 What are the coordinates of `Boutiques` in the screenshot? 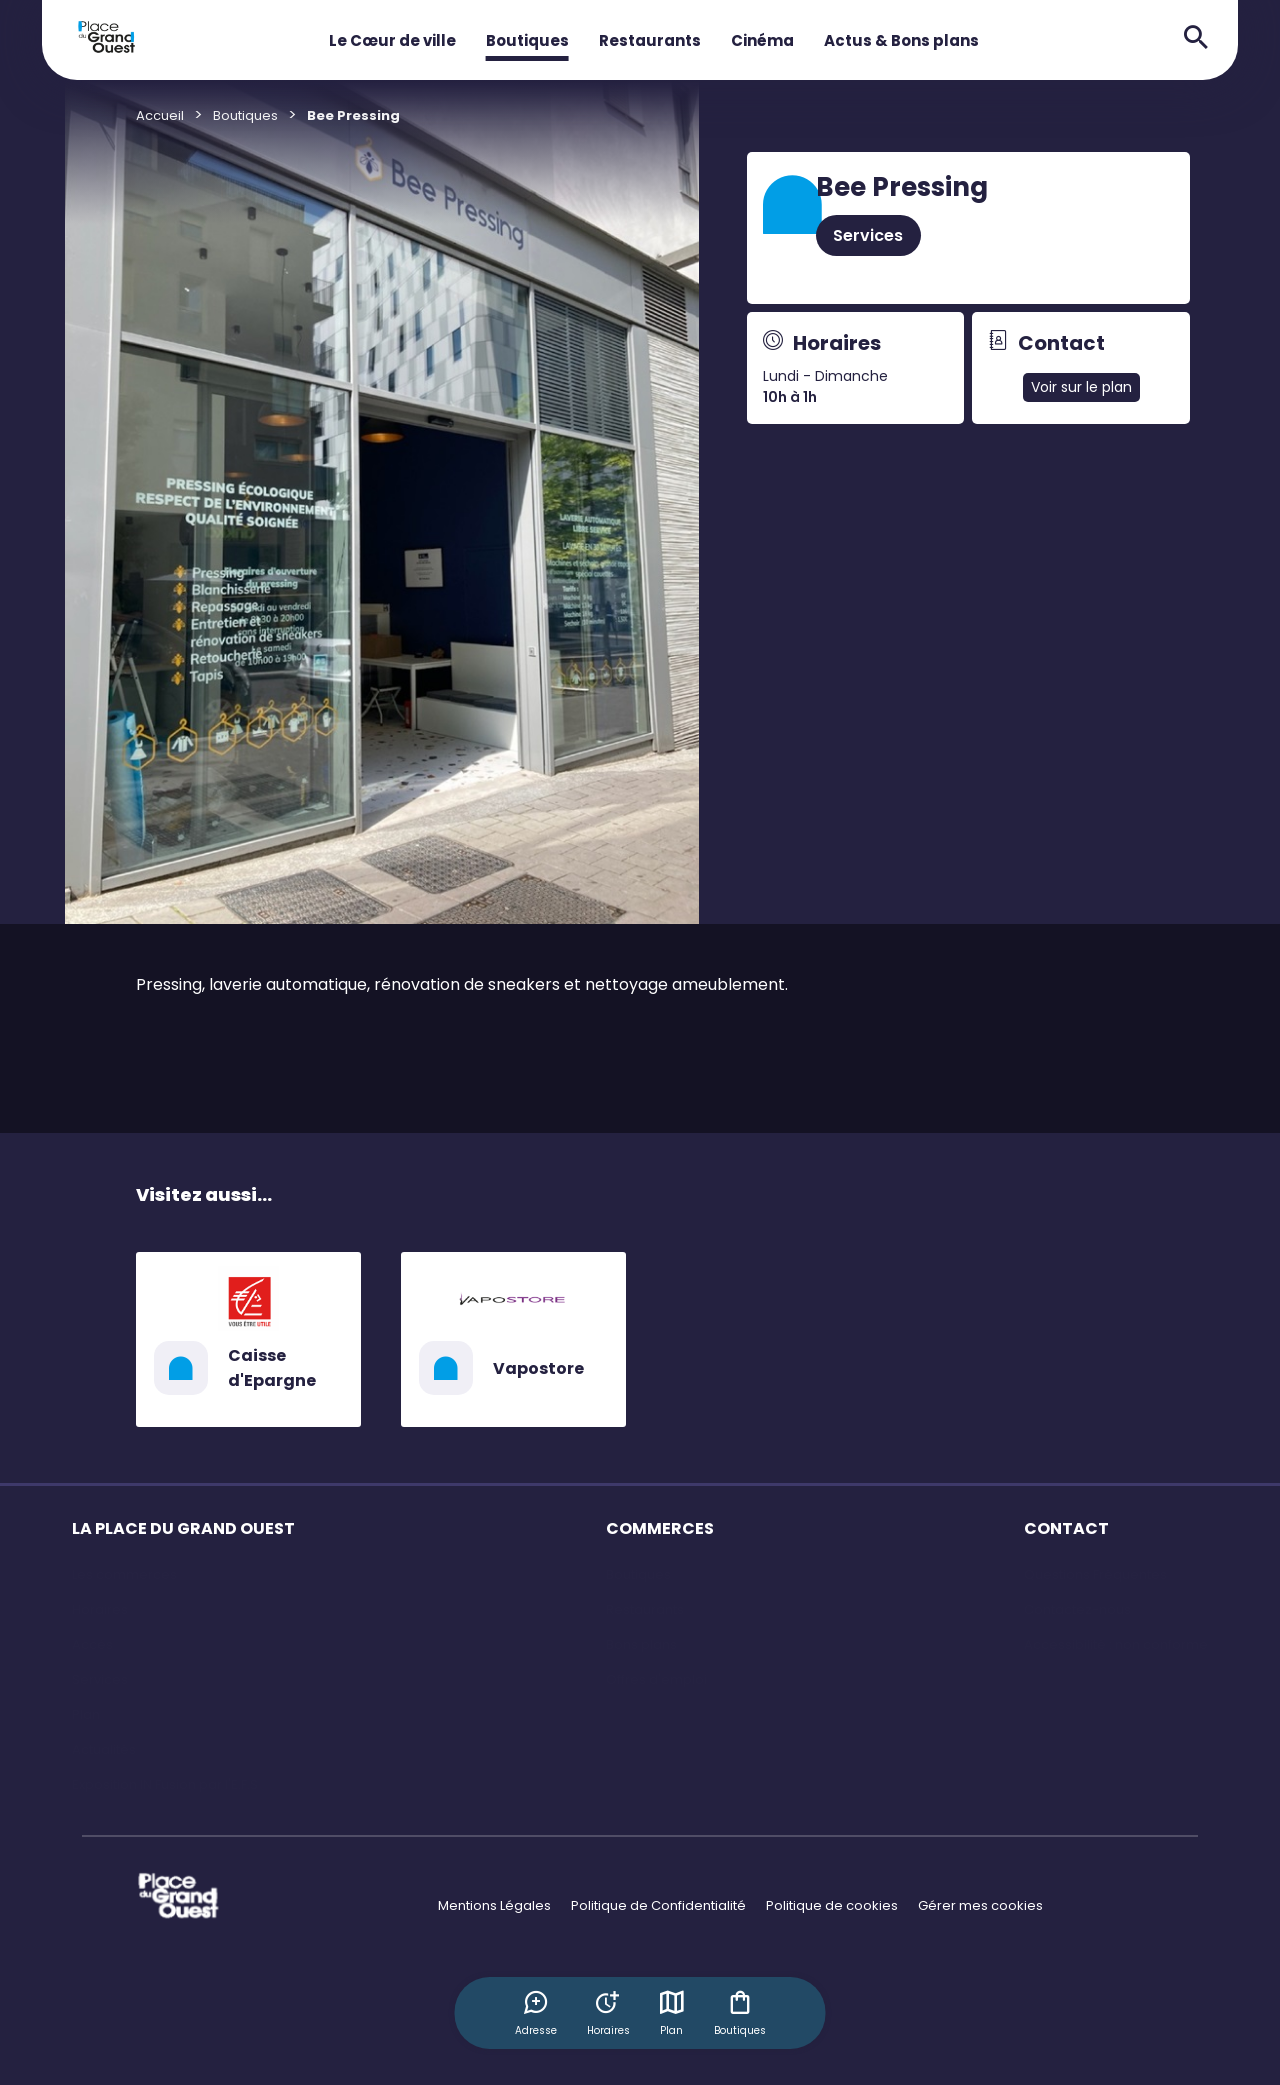 It's located at (527, 40).